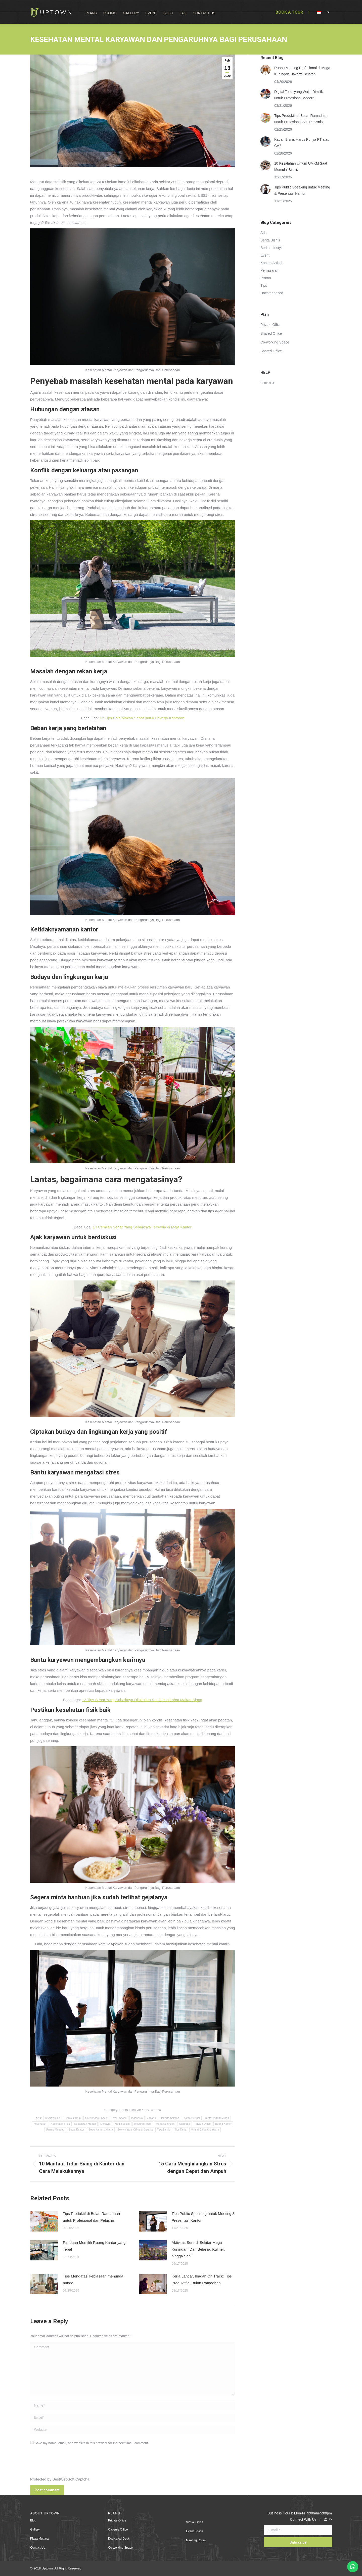  What do you see at coordinates (130, 2110) in the screenshot?
I see `Berita Lifestyle` at bounding box center [130, 2110].